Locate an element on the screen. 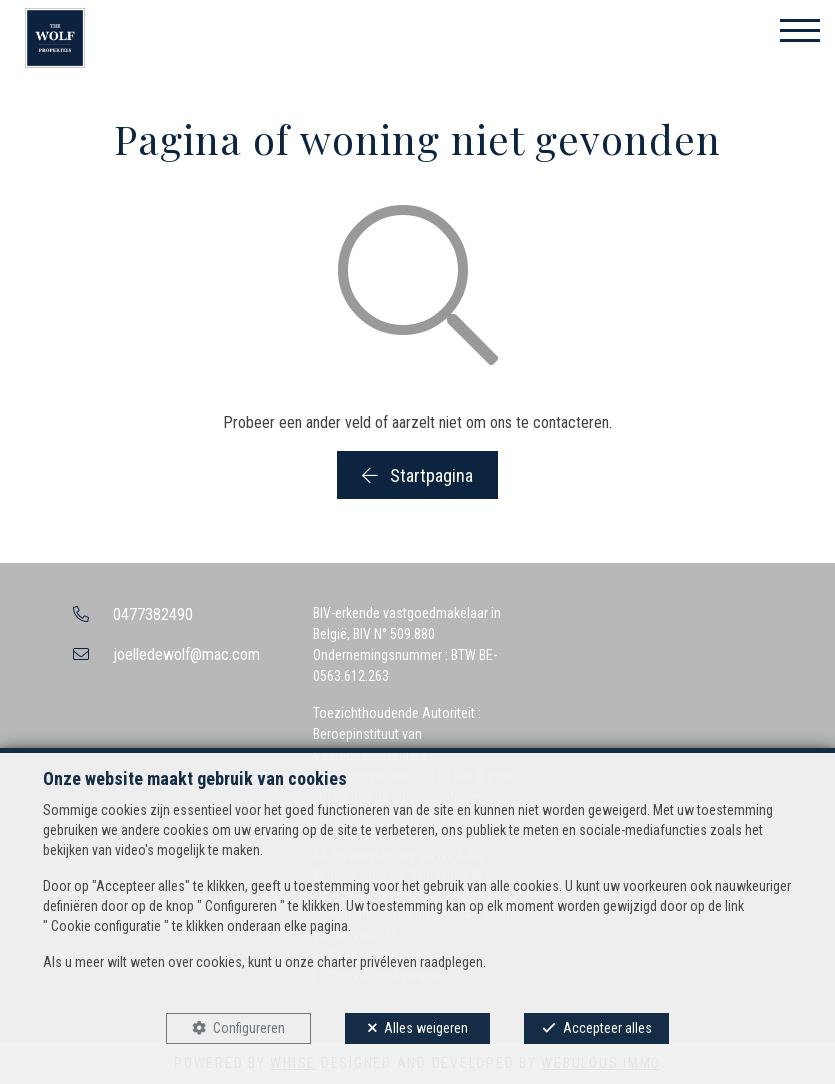 The height and width of the screenshot is (1084, 835). Accepteer alles is located at coordinates (607, 1028).